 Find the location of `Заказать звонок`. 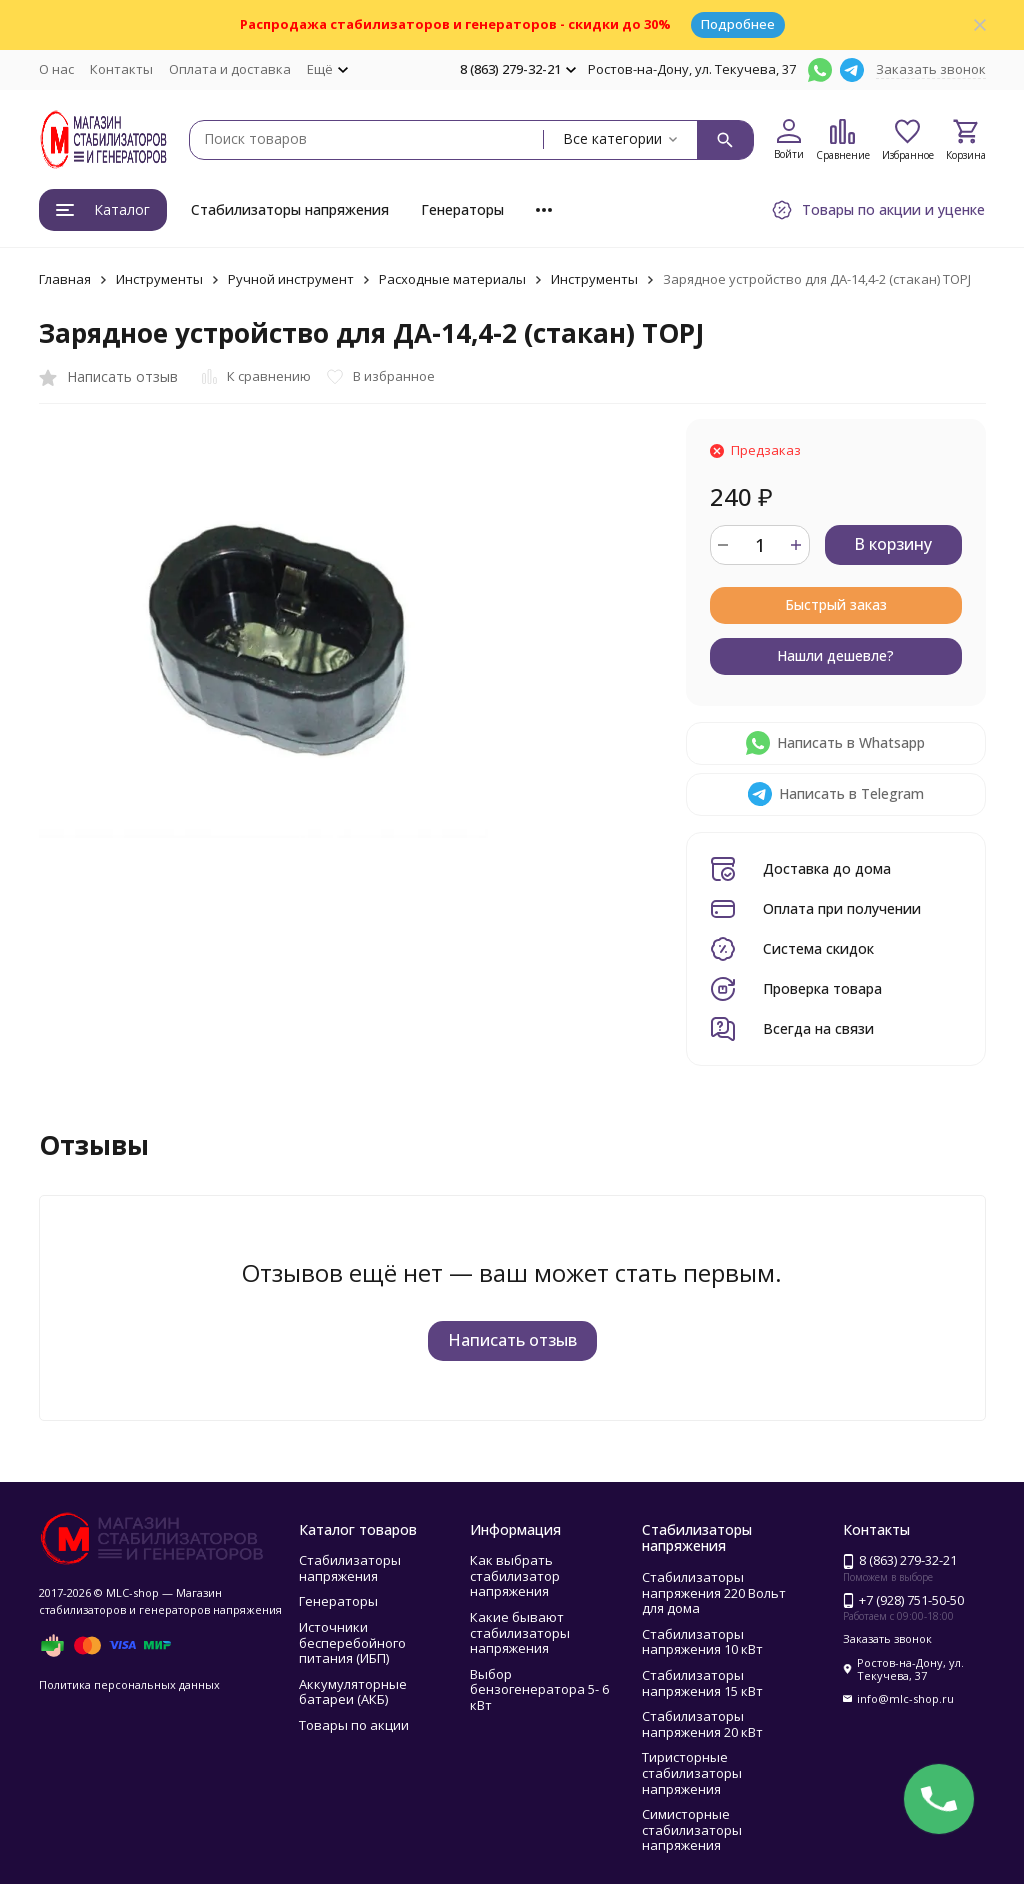

Заказать звонок is located at coordinates (931, 69).